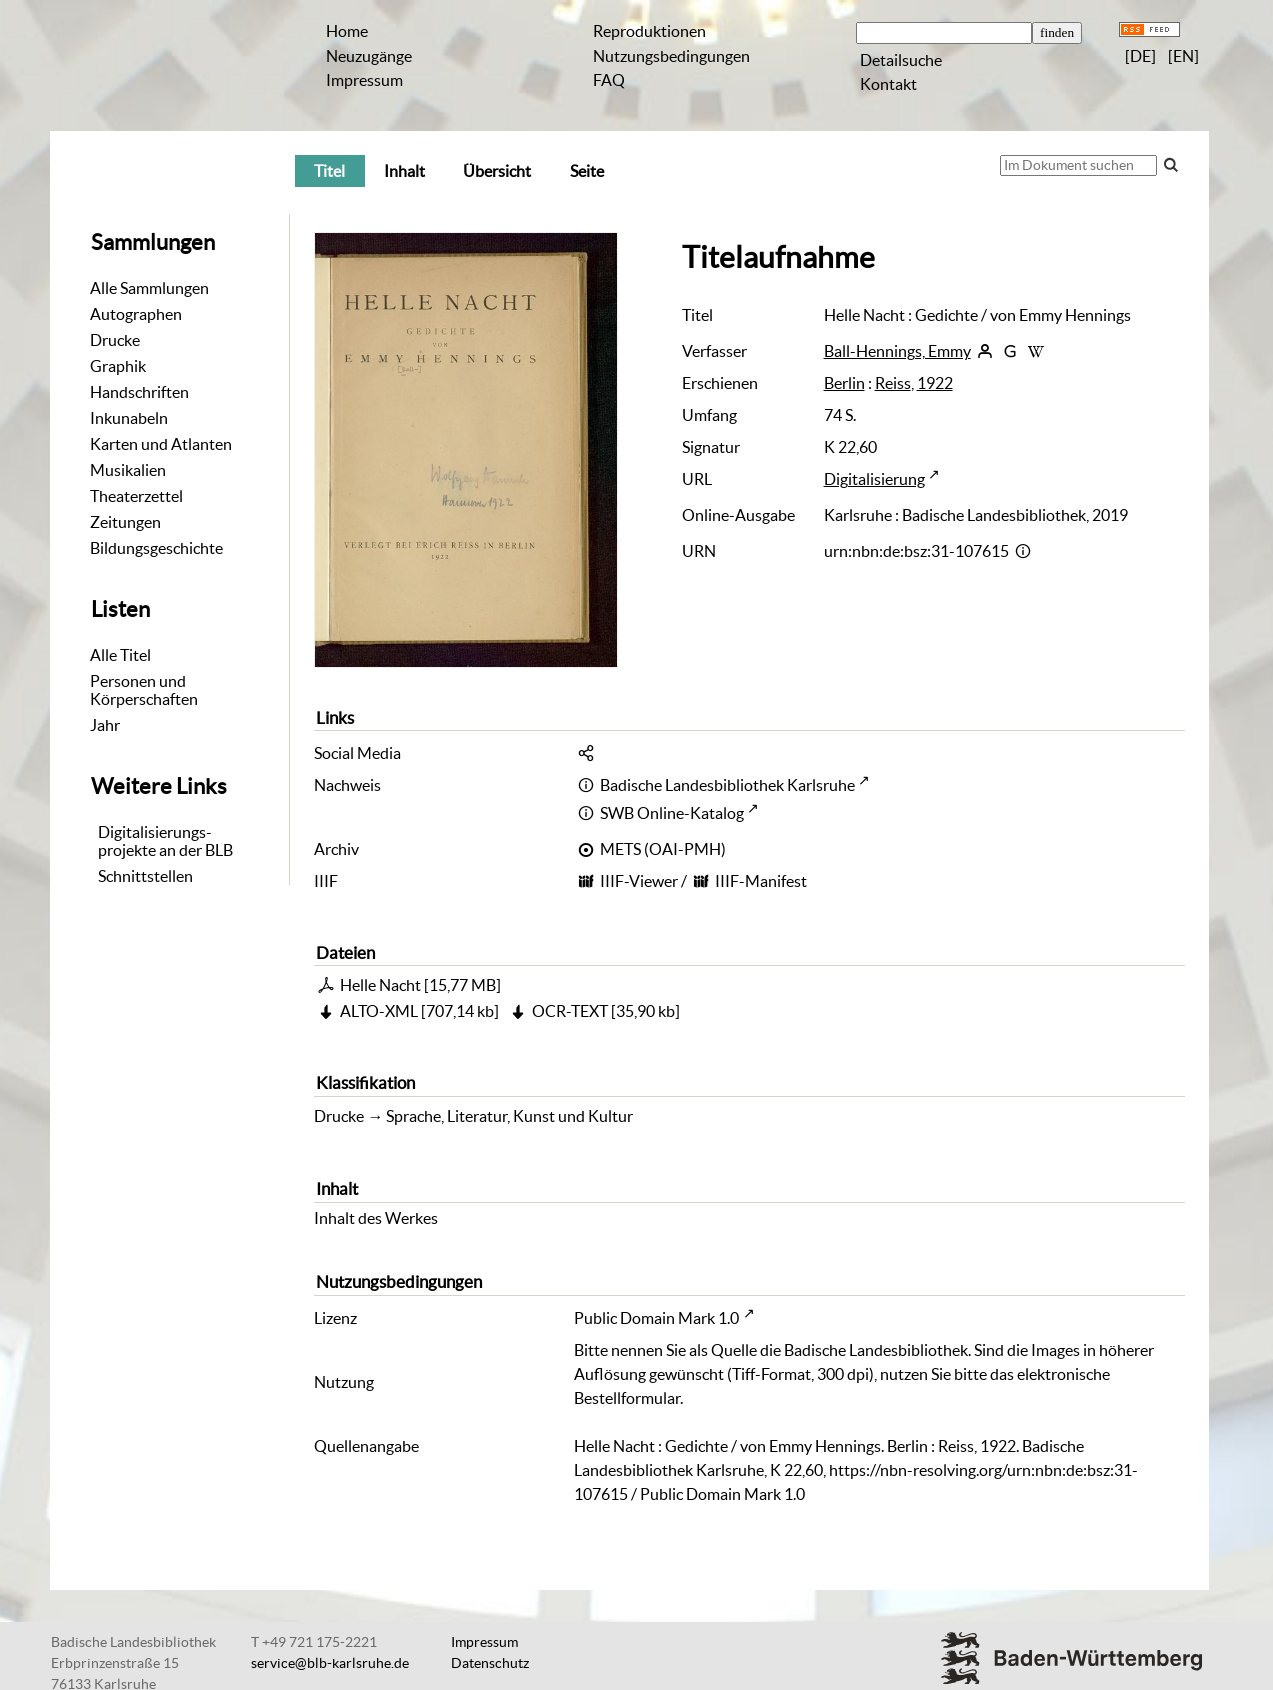 Image resolution: width=1273 pixels, height=1690 pixels. Describe the element at coordinates (165, 841) in the screenshot. I see `Digitalisierungs-projekte an der BLB` at that location.